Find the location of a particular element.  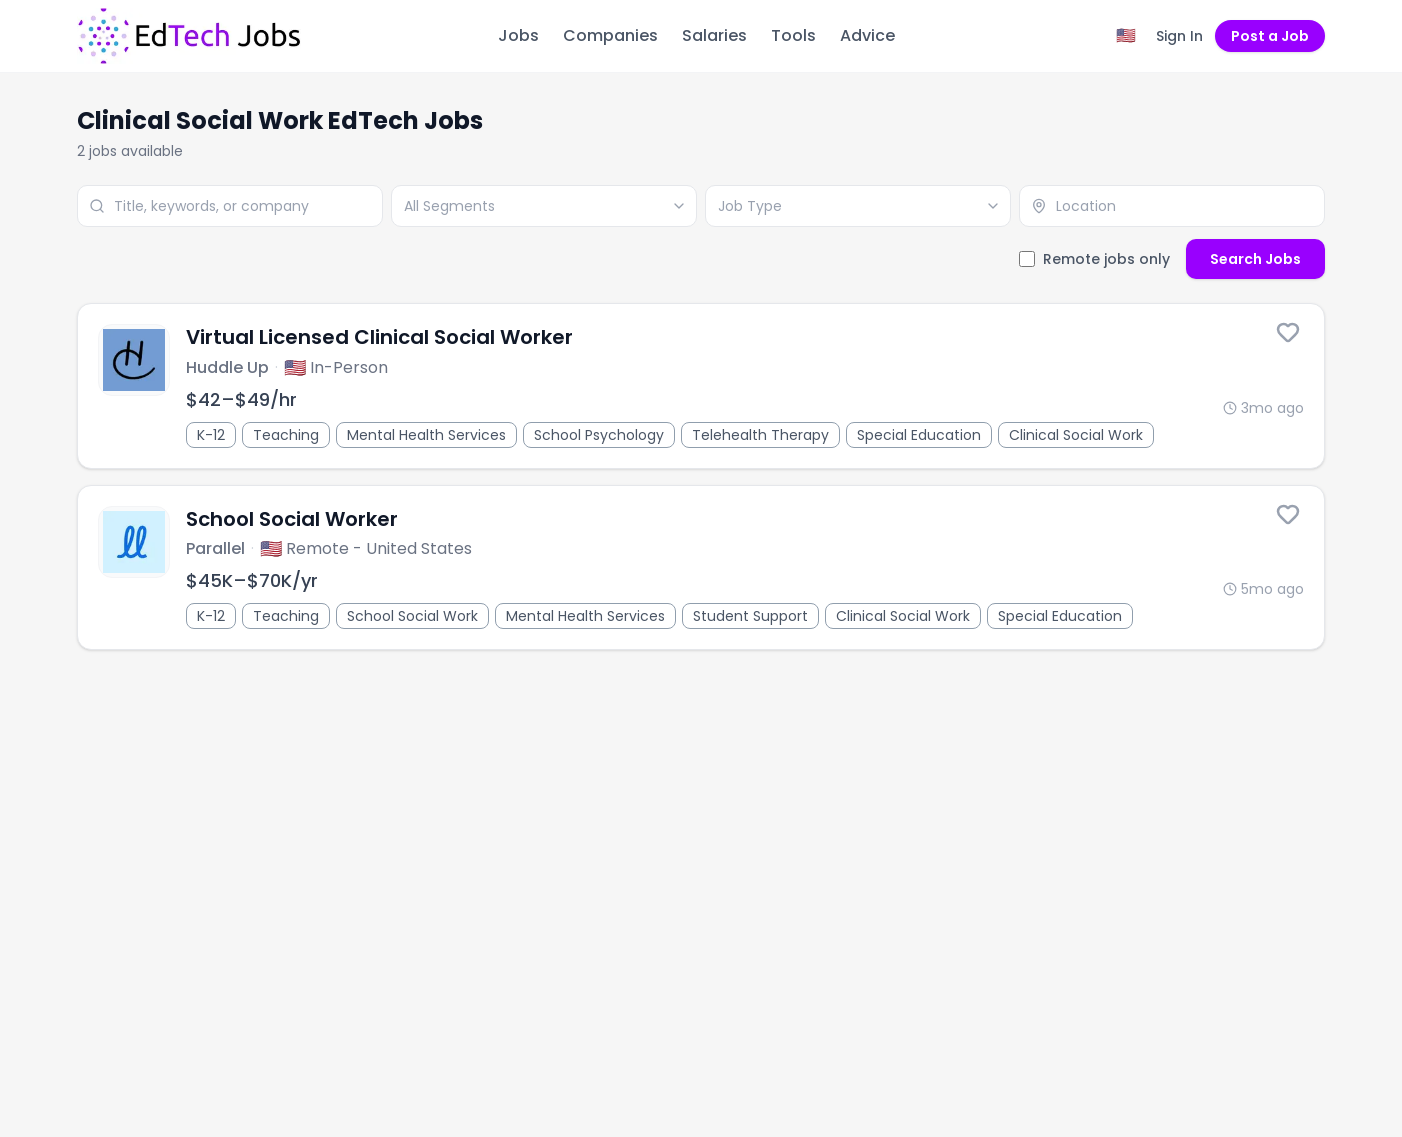

Salaries is located at coordinates (714, 35).